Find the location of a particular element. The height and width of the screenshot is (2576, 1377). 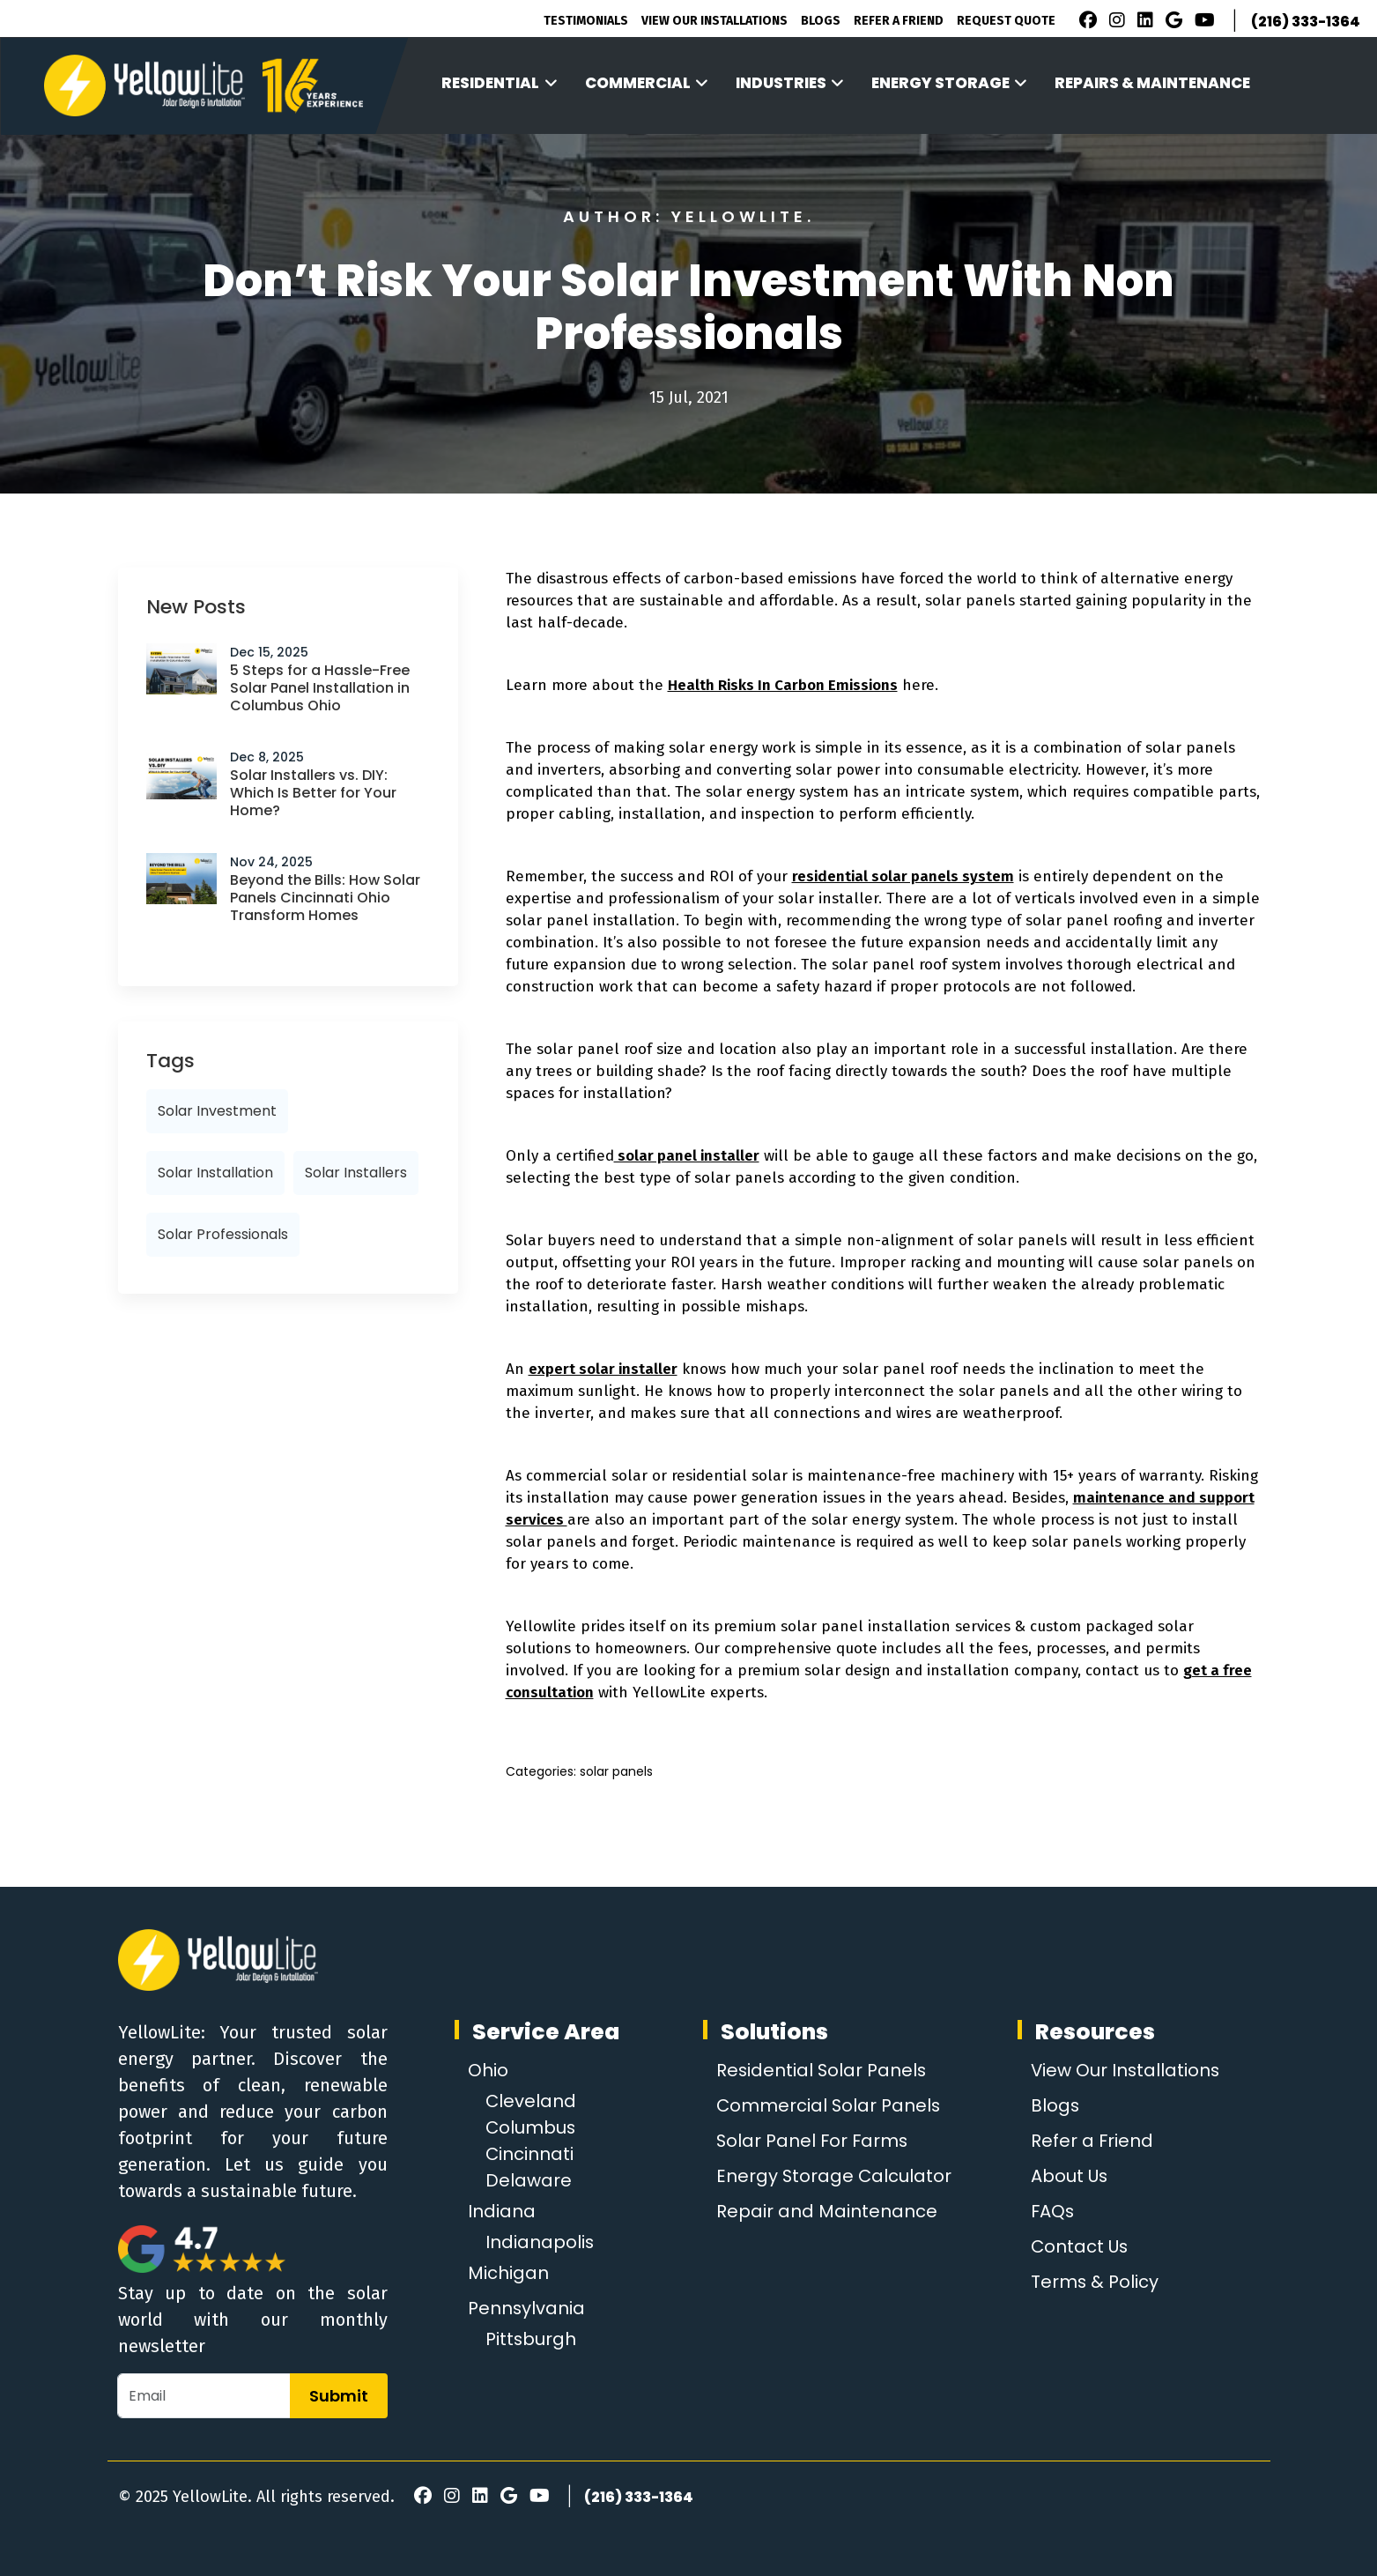

Solar investment is located at coordinates (217, 1111).